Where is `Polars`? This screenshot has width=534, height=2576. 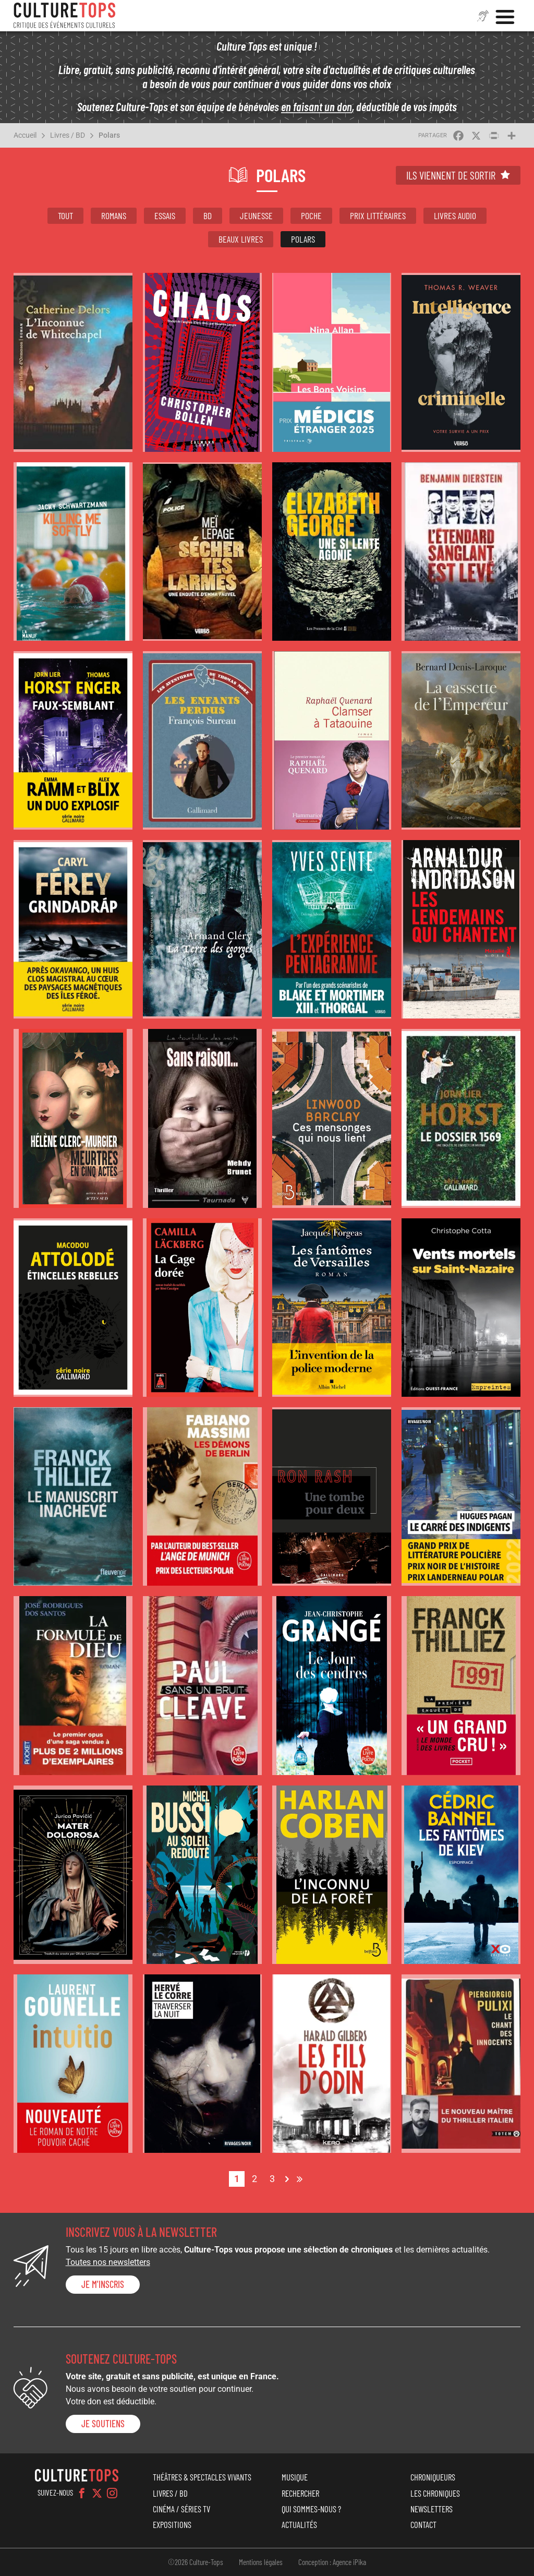
Polars is located at coordinates (109, 135).